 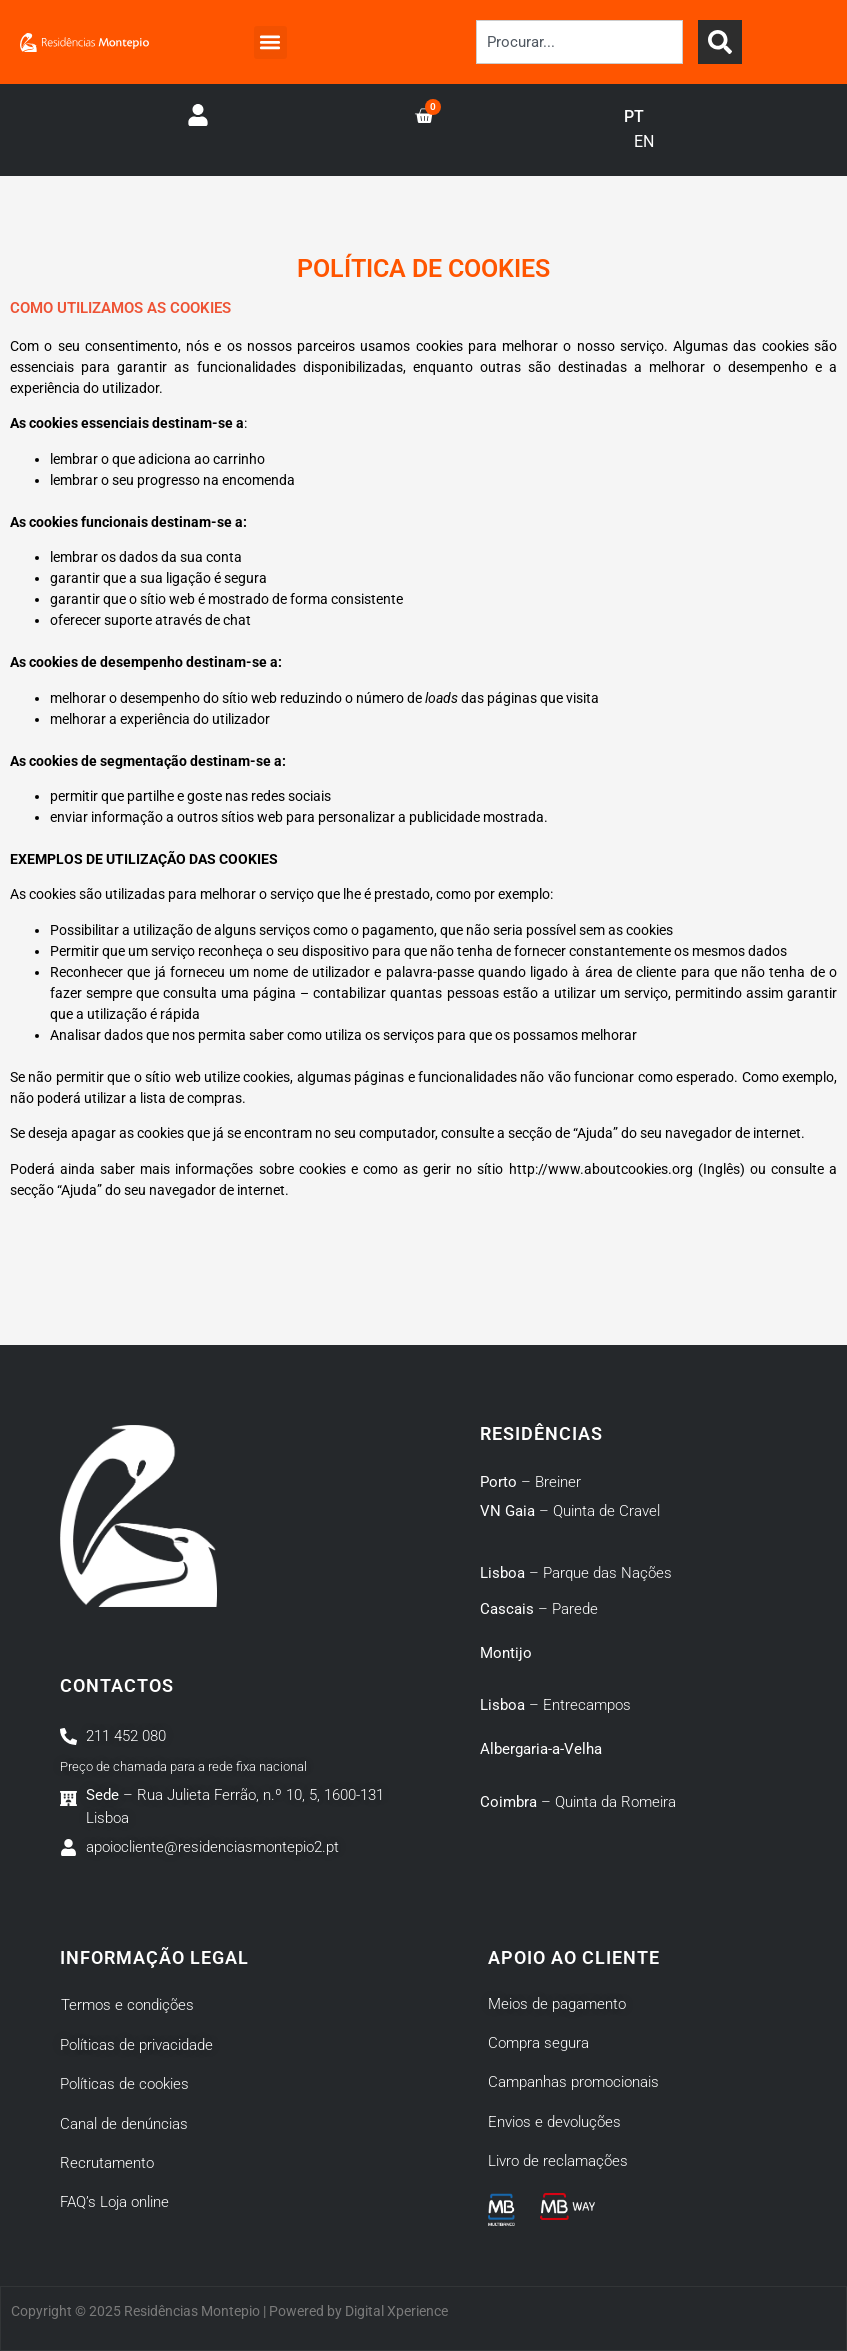 I want to click on – Quinta da Romeira, so click(x=578, y=1802).